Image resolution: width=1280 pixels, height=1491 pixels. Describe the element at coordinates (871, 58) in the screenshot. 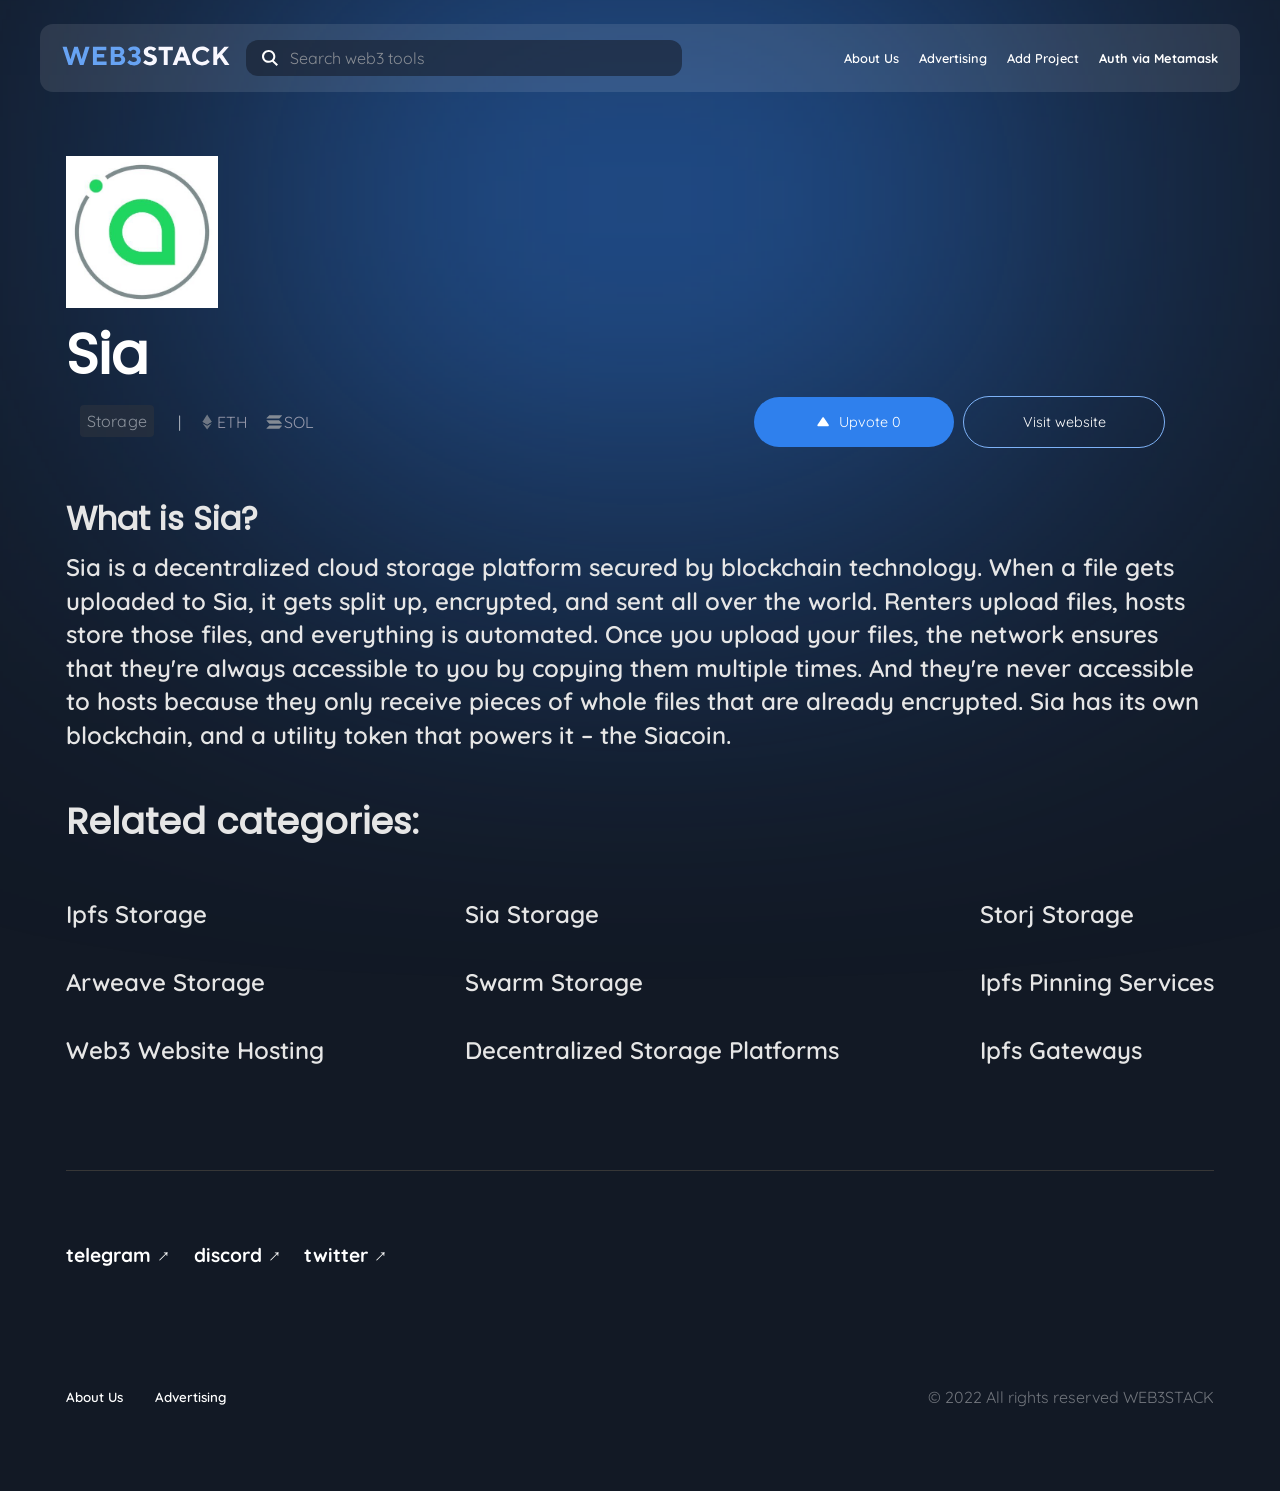

I see `About Us` at that location.